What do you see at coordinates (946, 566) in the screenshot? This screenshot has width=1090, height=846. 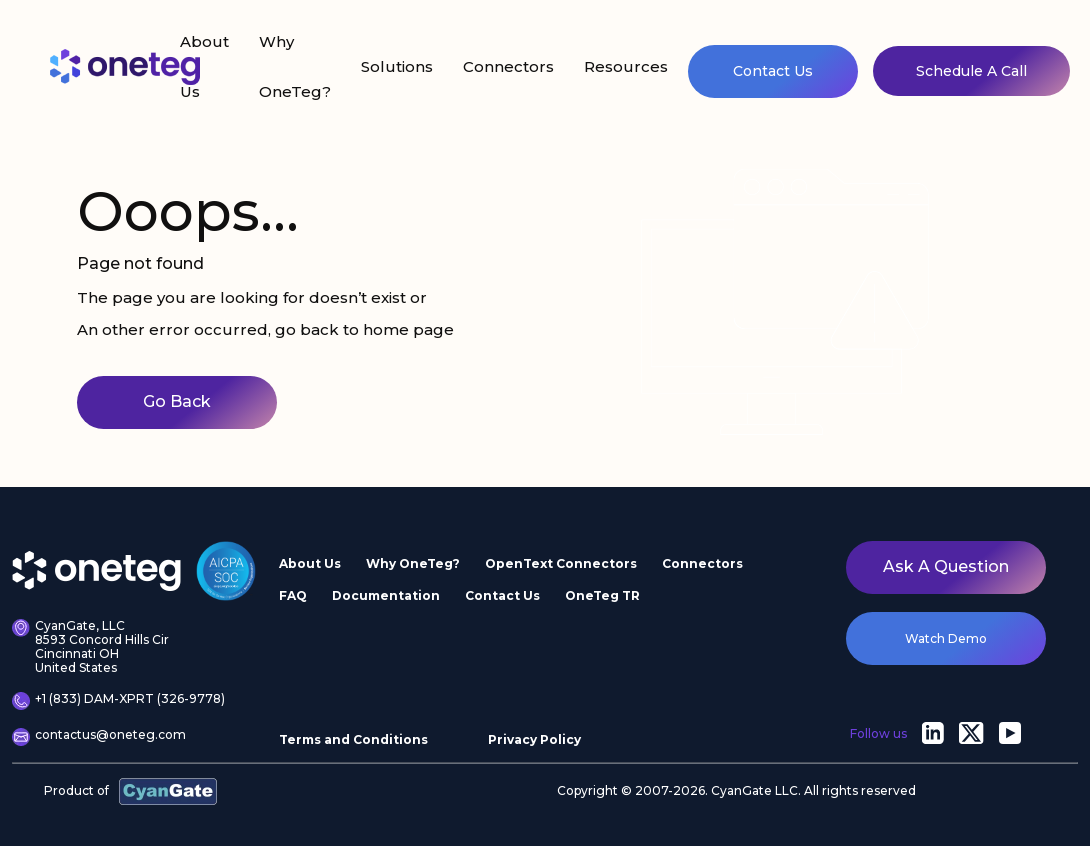 I see `Ask a question` at bounding box center [946, 566].